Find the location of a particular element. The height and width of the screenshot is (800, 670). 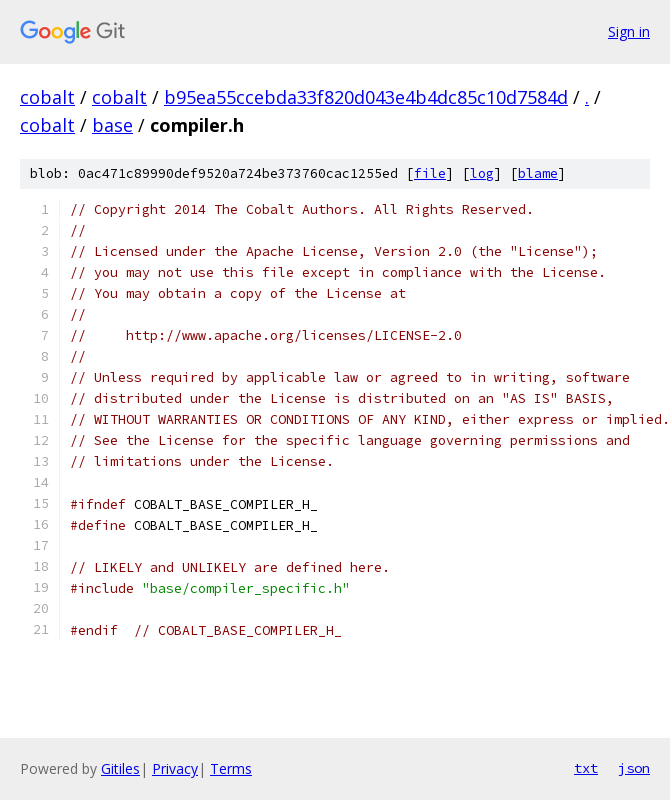

base is located at coordinates (112, 125).